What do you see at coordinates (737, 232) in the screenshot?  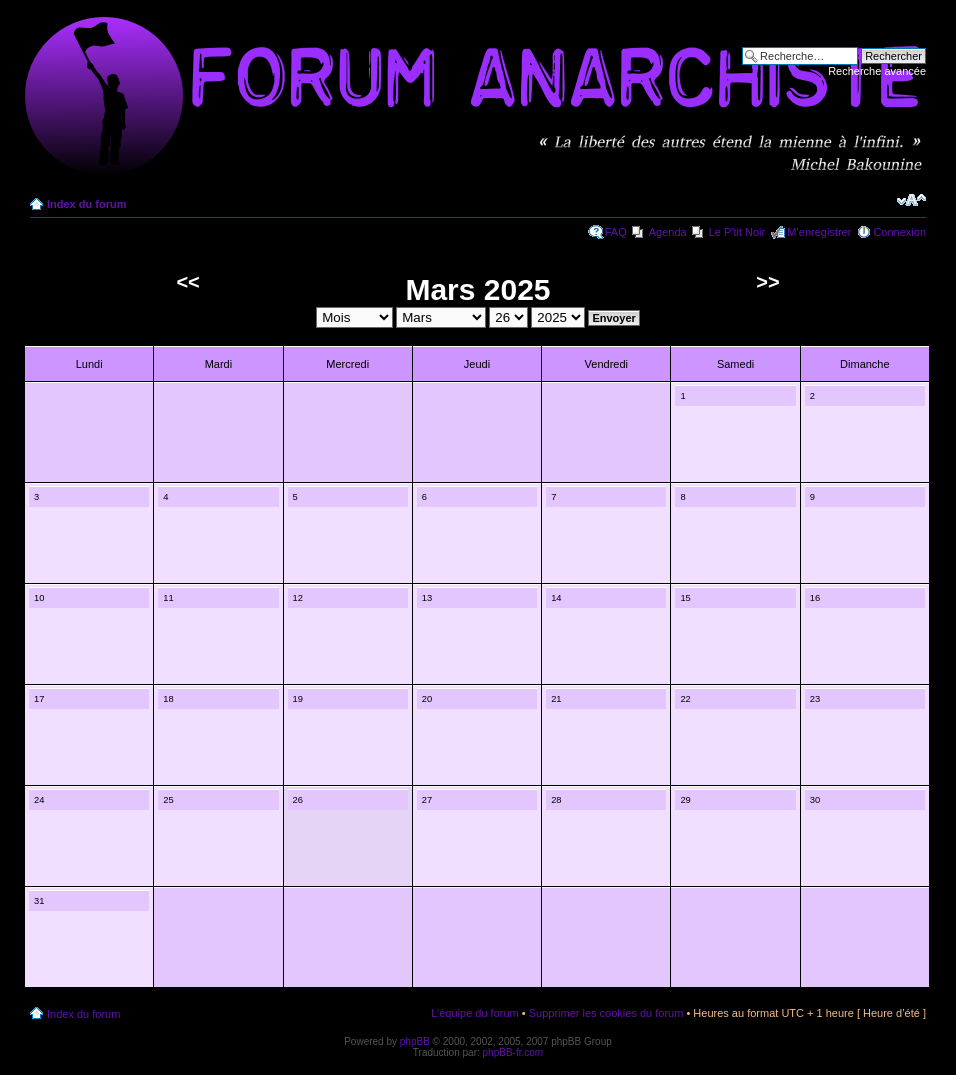 I see `Le P'tit Noir` at bounding box center [737, 232].